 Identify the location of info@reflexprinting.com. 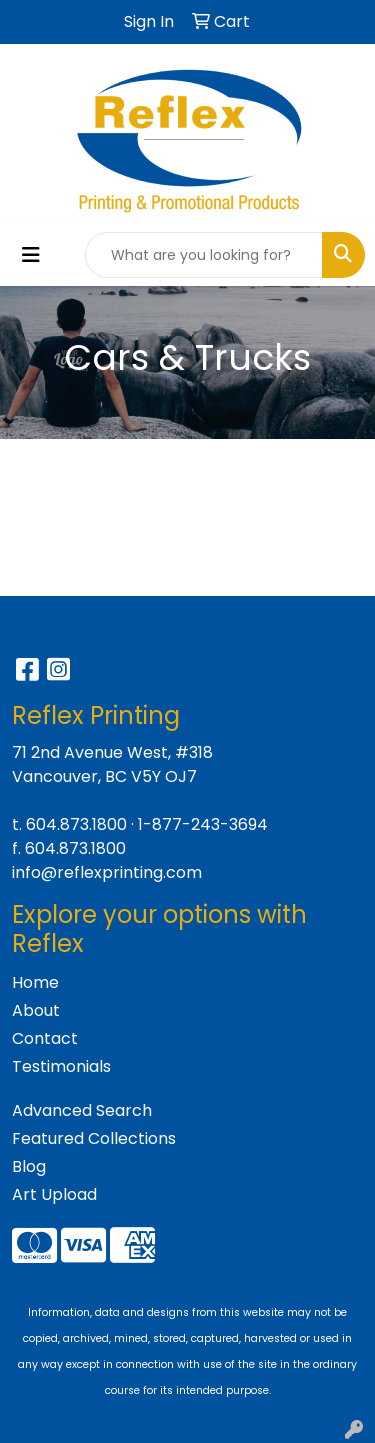
(107, 872).